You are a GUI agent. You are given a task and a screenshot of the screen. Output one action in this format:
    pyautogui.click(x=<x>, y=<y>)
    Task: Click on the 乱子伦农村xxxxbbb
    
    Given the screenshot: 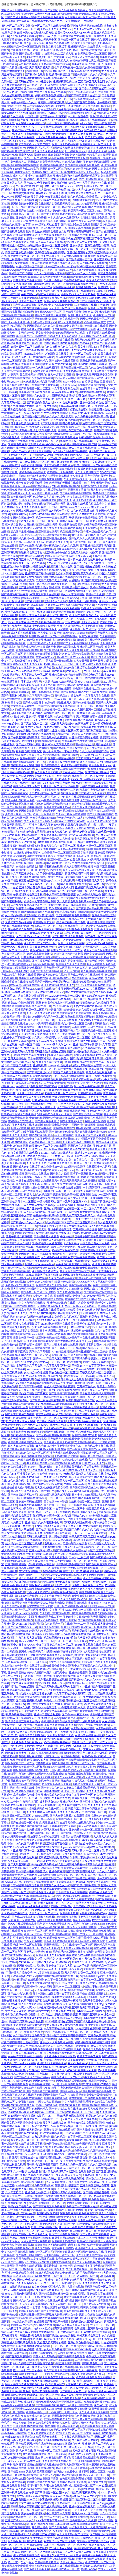 What is the action you would take?
    pyautogui.click(x=58, y=1156)
    